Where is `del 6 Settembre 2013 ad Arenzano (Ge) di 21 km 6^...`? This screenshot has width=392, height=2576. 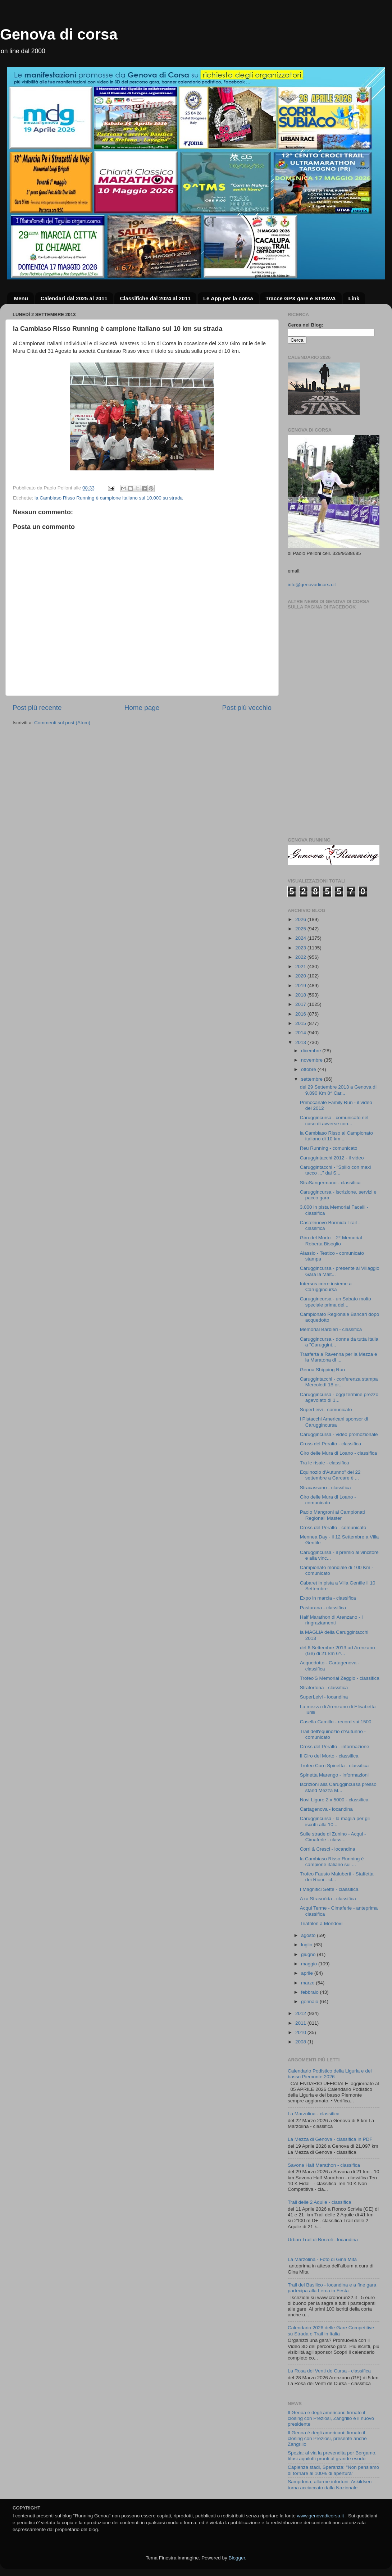 del 6 Settembre 2013 ad Arenzano (Ge) di 21 km 6^... is located at coordinates (337, 1650).